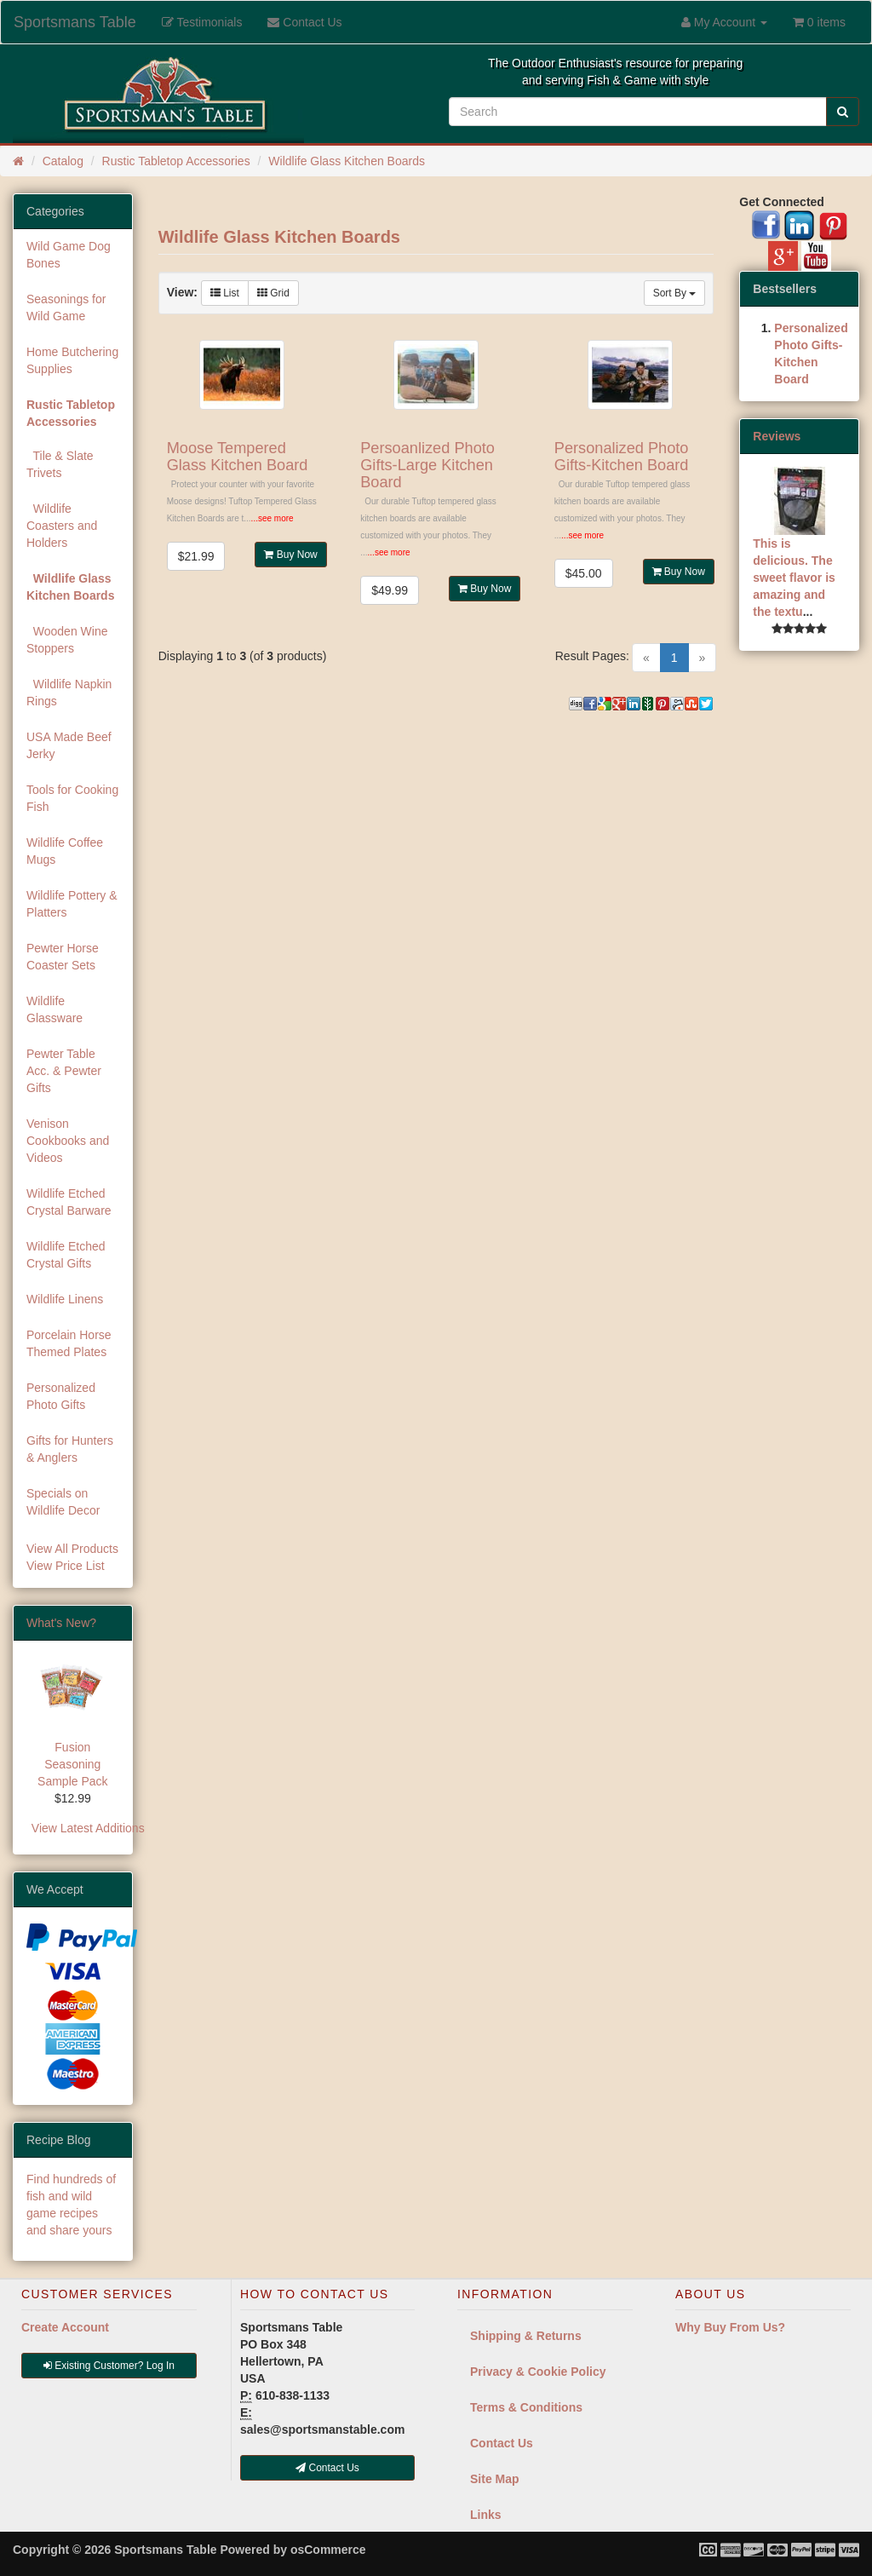 This screenshot has width=872, height=2576. What do you see at coordinates (72, 903) in the screenshot?
I see `Wildlife Pottery & Platters` at bounding box center [72, 903].